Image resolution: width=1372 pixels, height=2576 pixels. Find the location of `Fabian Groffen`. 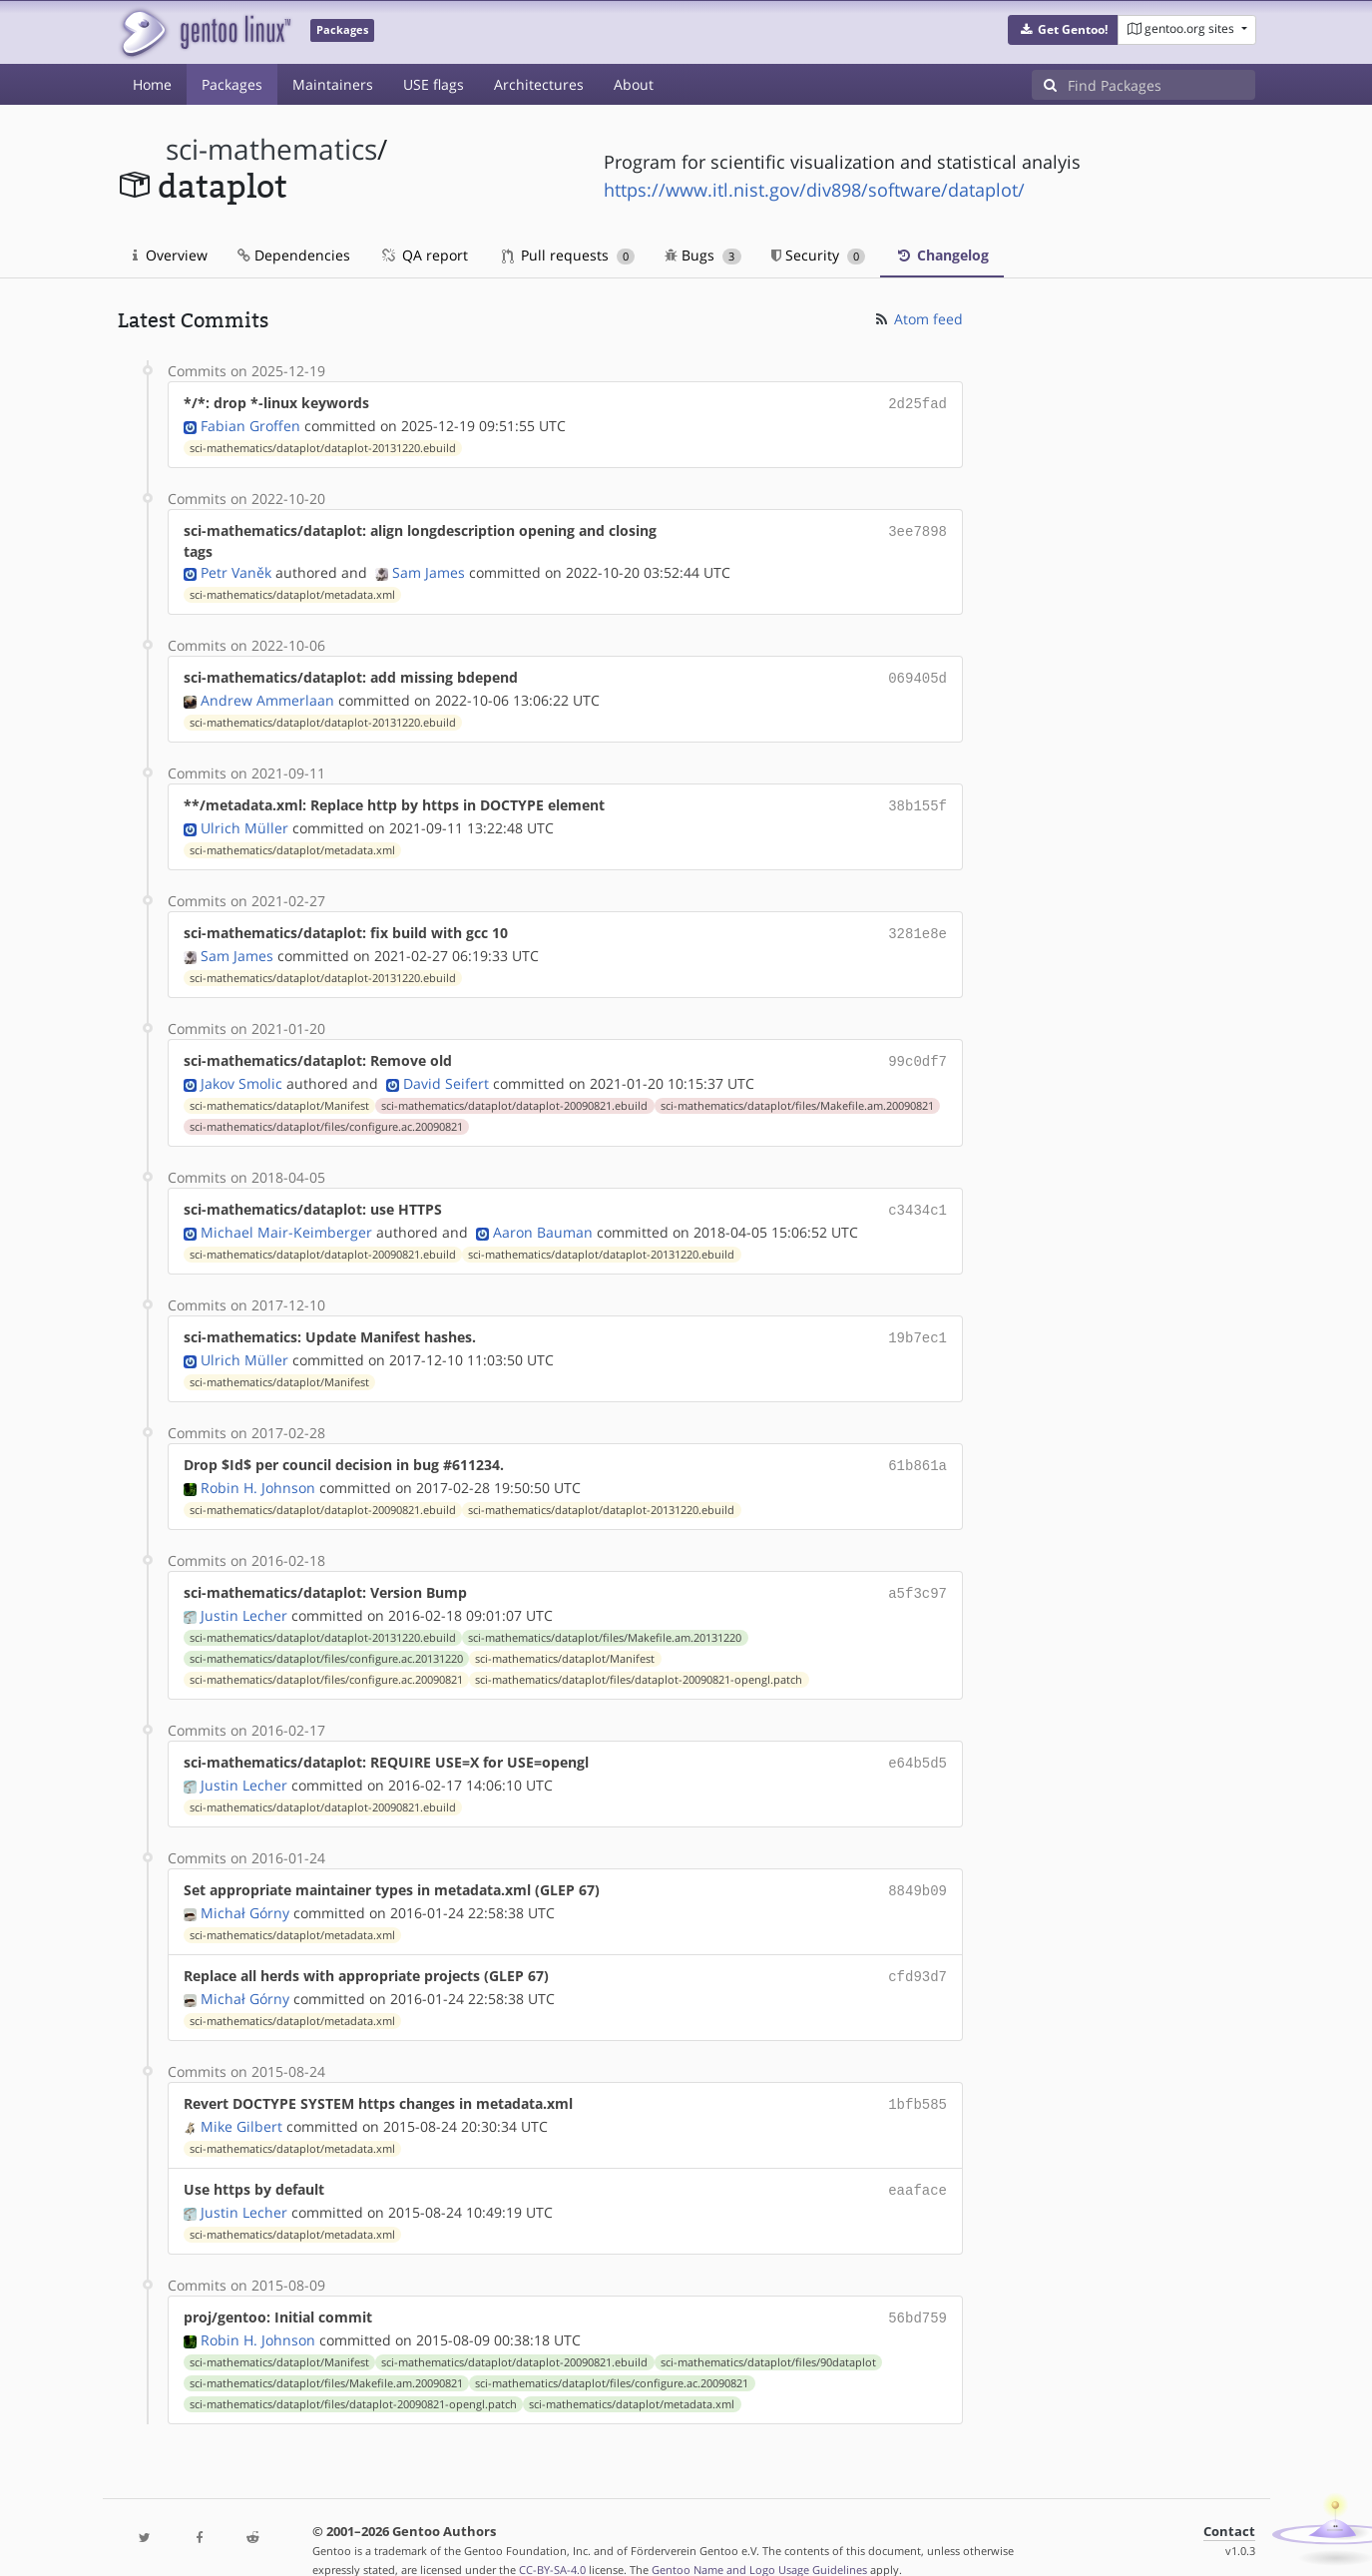

Fabian Groffen is located at coordinates (250, 423).